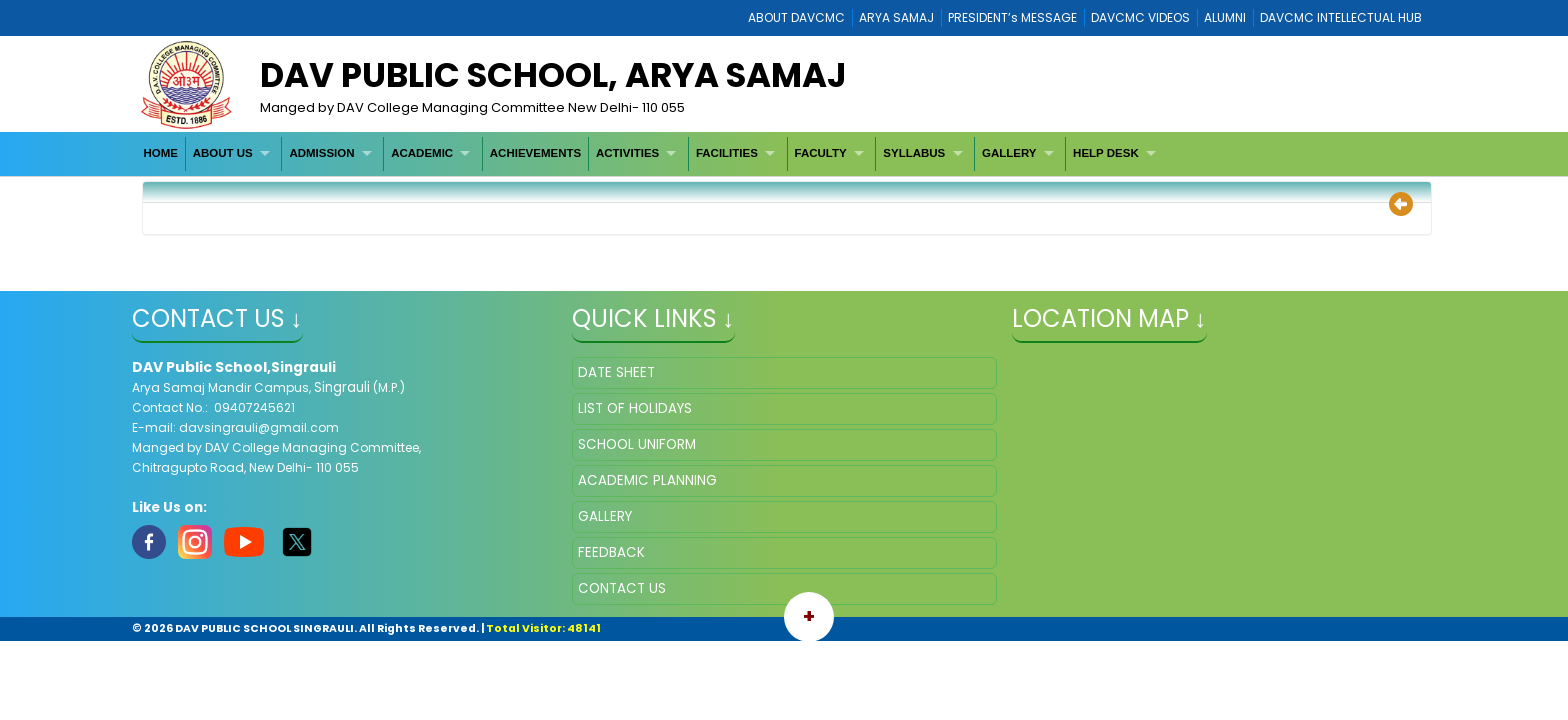 The image size is (1568, 720). What do you see at coordinates (647, 480) in the screenshot?
I see `ACADEMIC PLANNING` at bounding box center [647, 480].